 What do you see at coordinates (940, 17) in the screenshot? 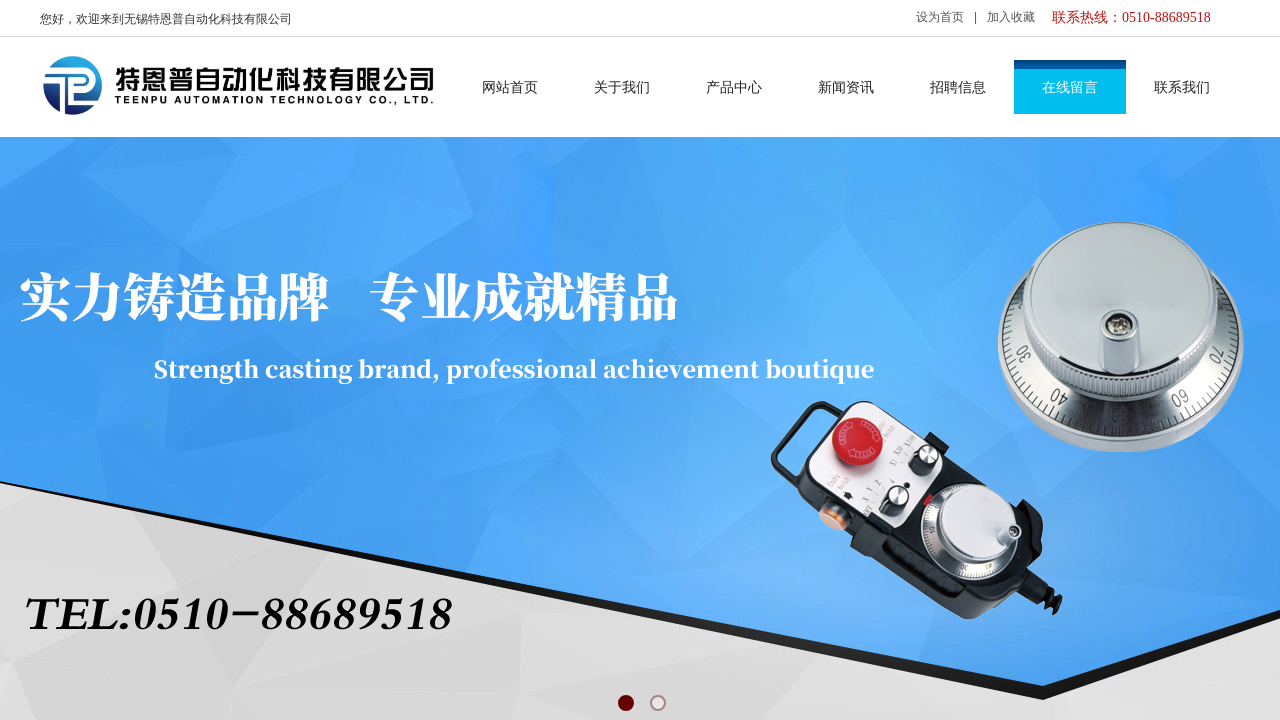
I see `设为首页` at bounding box center [940, 17].